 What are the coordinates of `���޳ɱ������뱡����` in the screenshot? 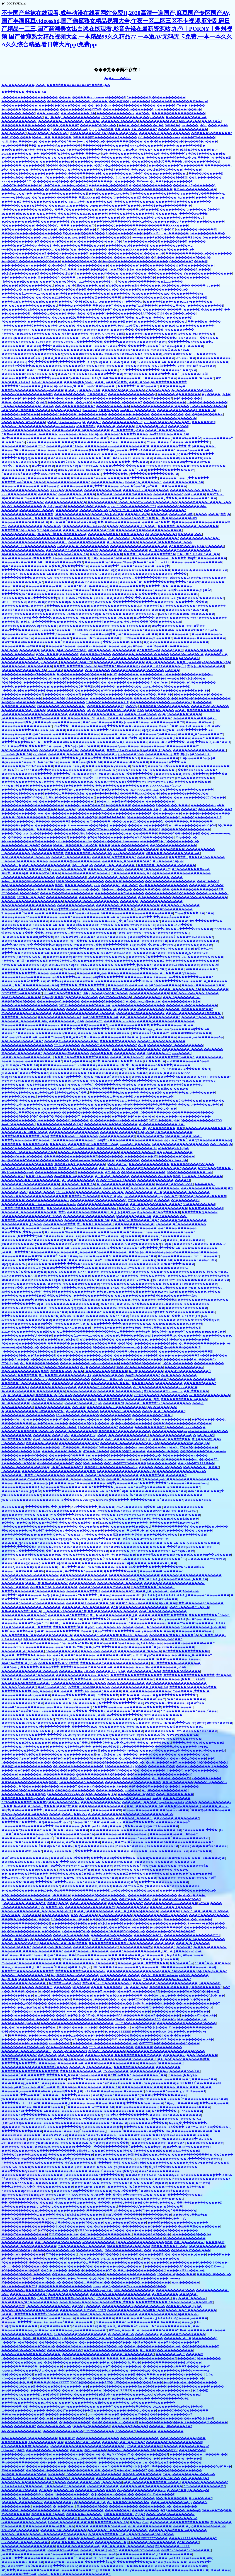 It's located at (68, 605).